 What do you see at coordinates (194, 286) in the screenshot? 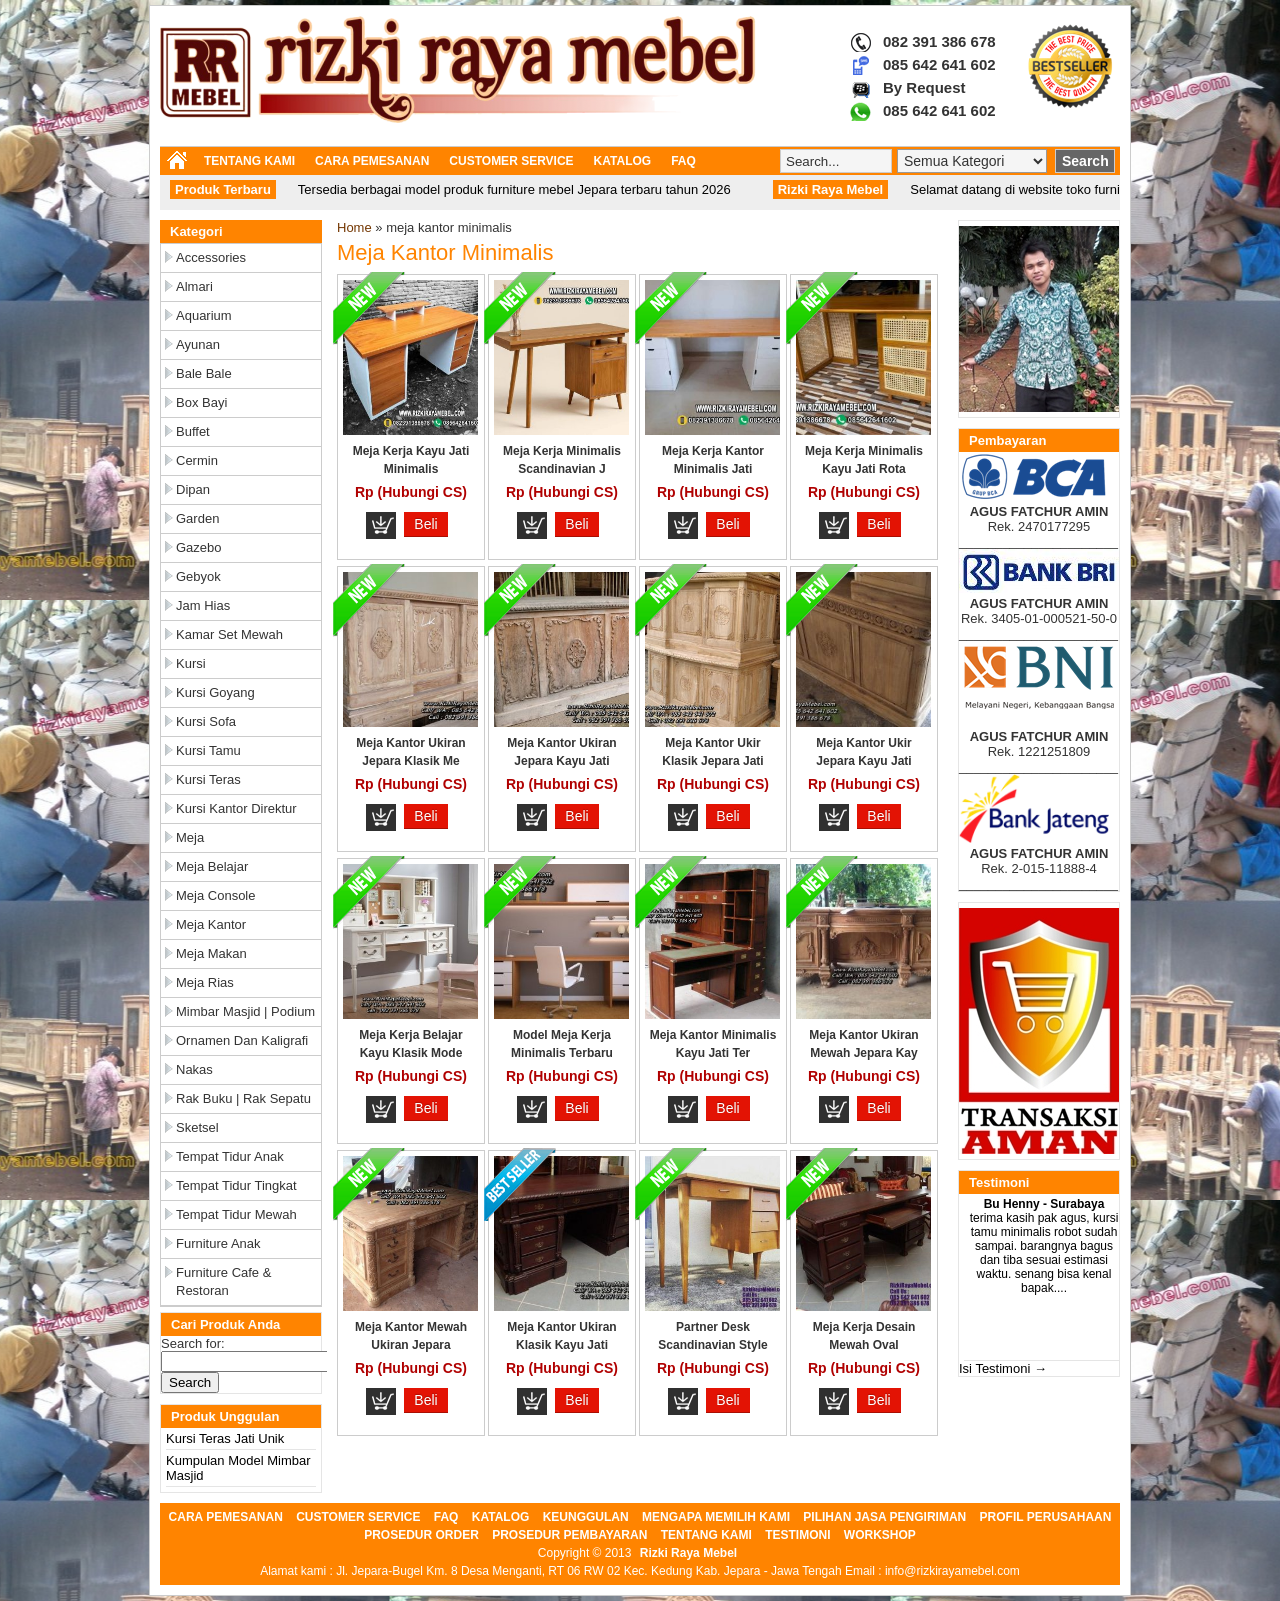
I see `Almari` at bounding box center [194, 286].